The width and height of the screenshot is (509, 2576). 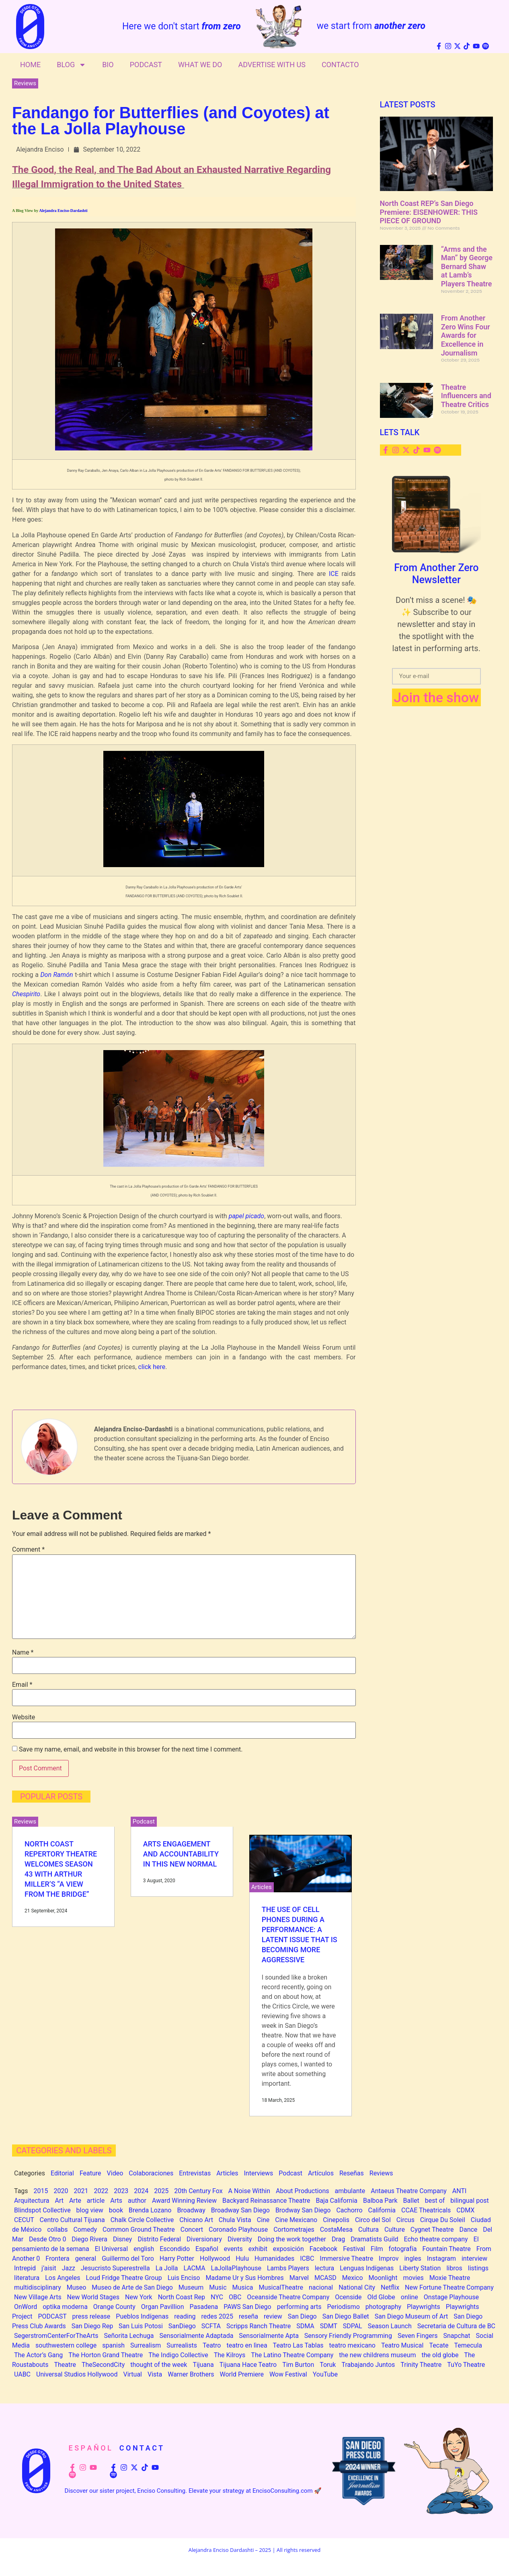 I want to click on Sensorialmente Apta, so click(x=269, y=2336).